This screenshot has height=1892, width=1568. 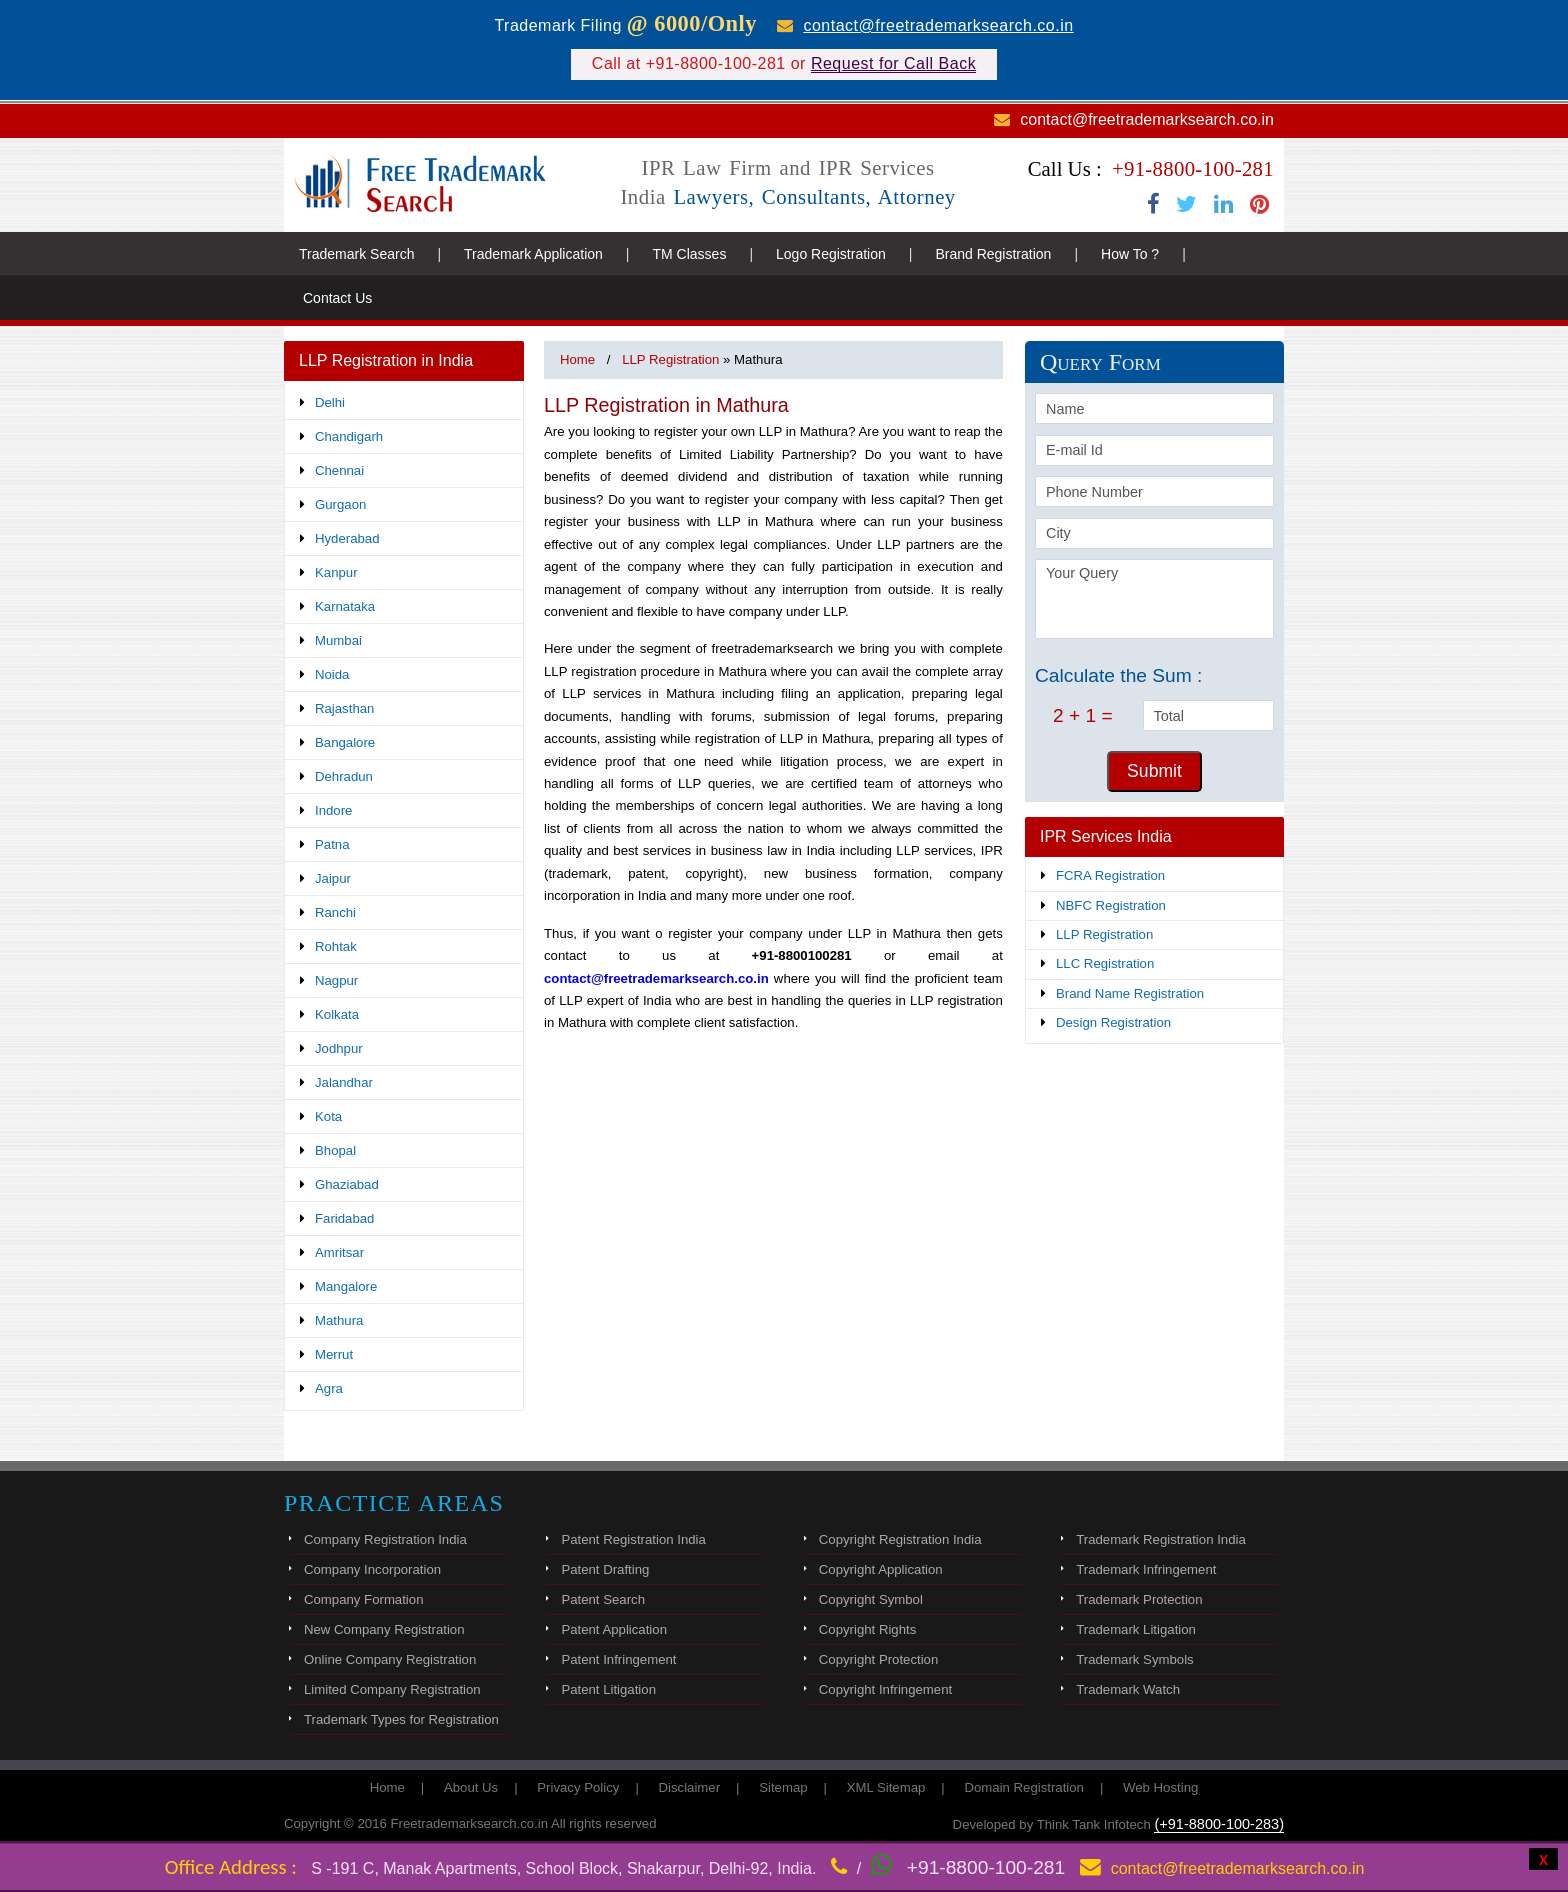 What do you see at coordinates (689, 254) in the screenshot?
I see `TM Classes` at bounding box center [689, 254].